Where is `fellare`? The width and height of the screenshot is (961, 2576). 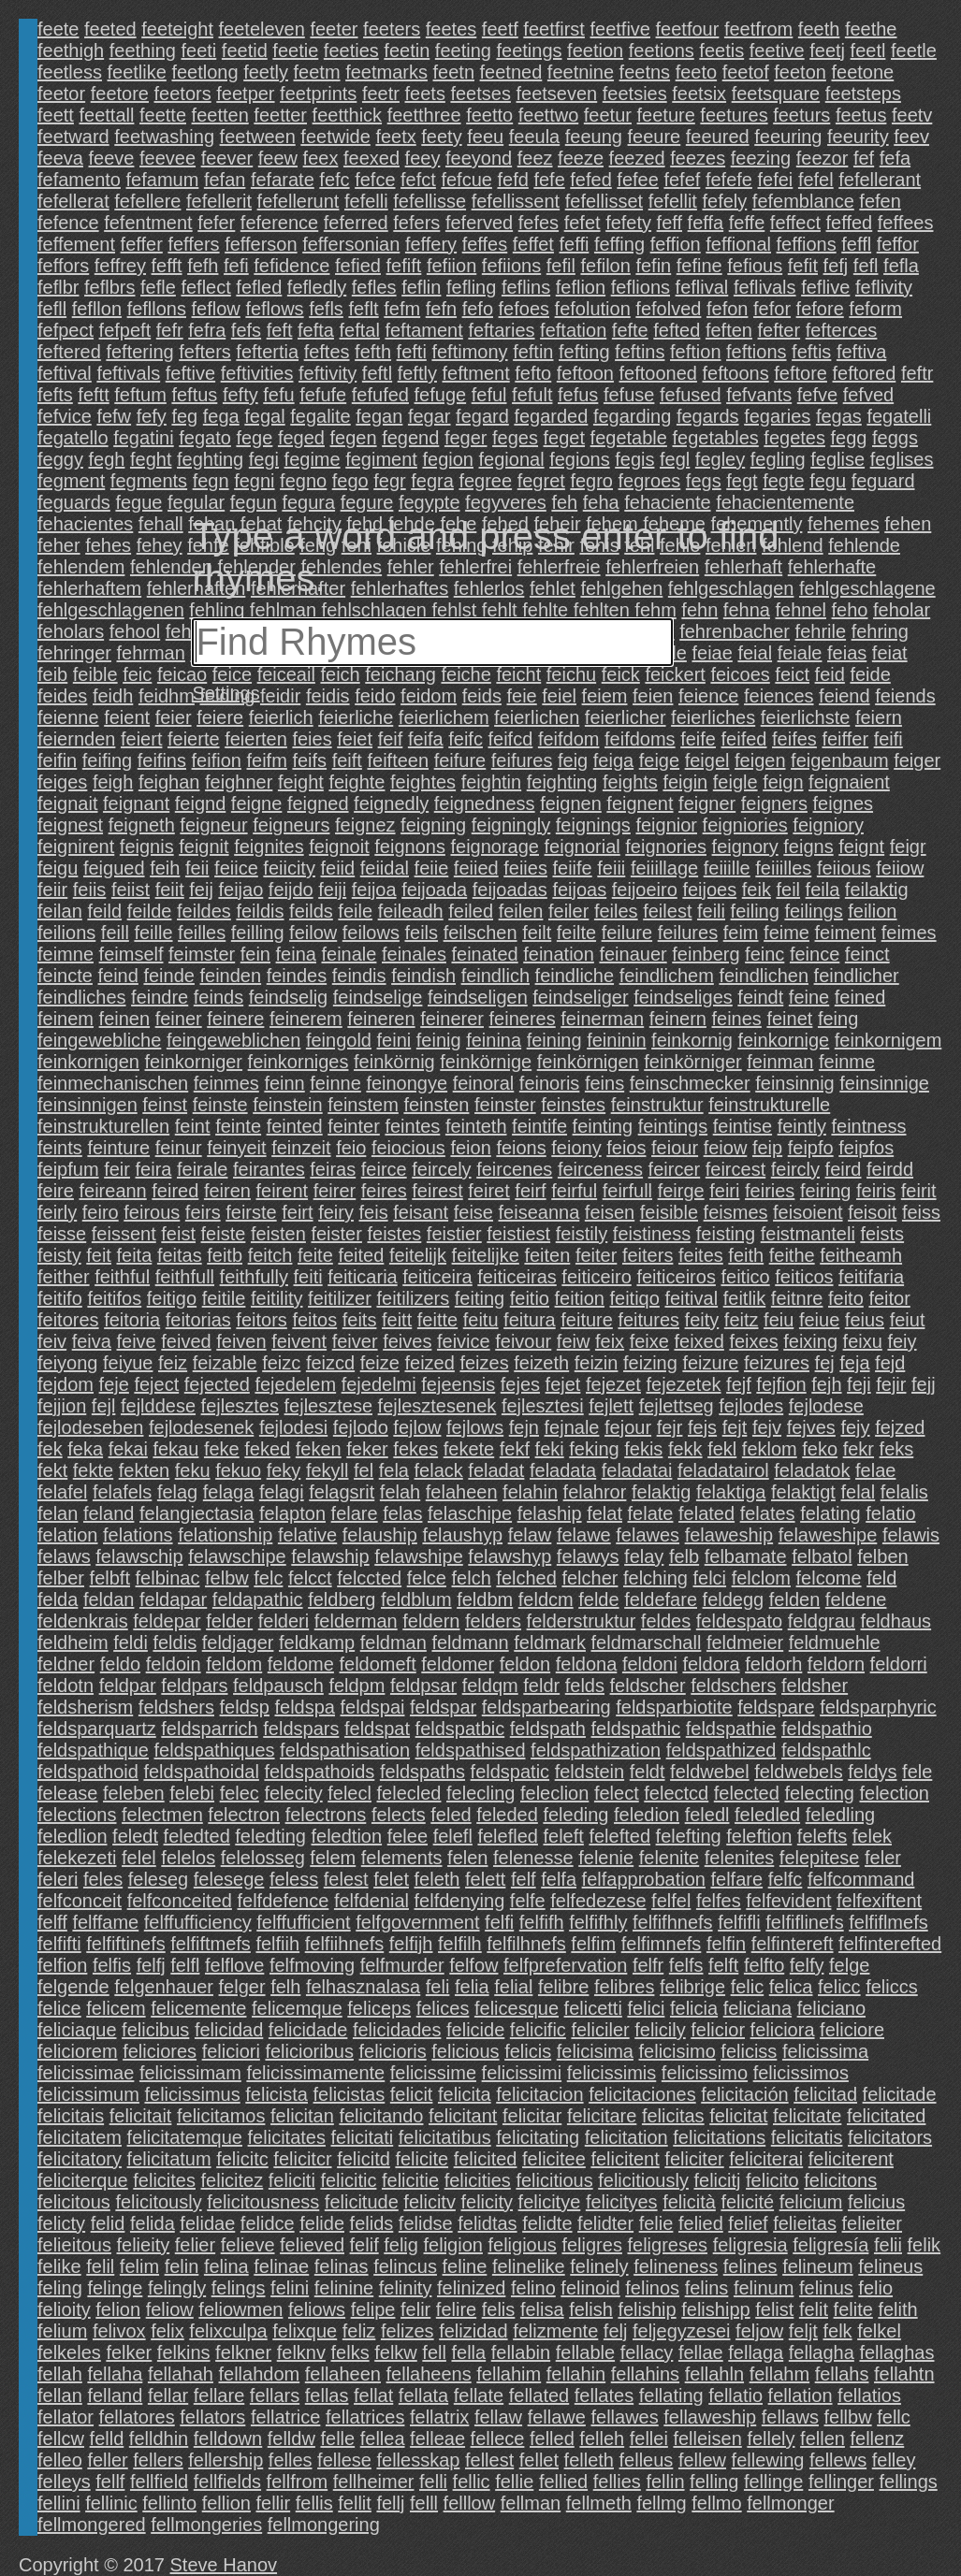
fellare is located at coordinates (219, 2395).